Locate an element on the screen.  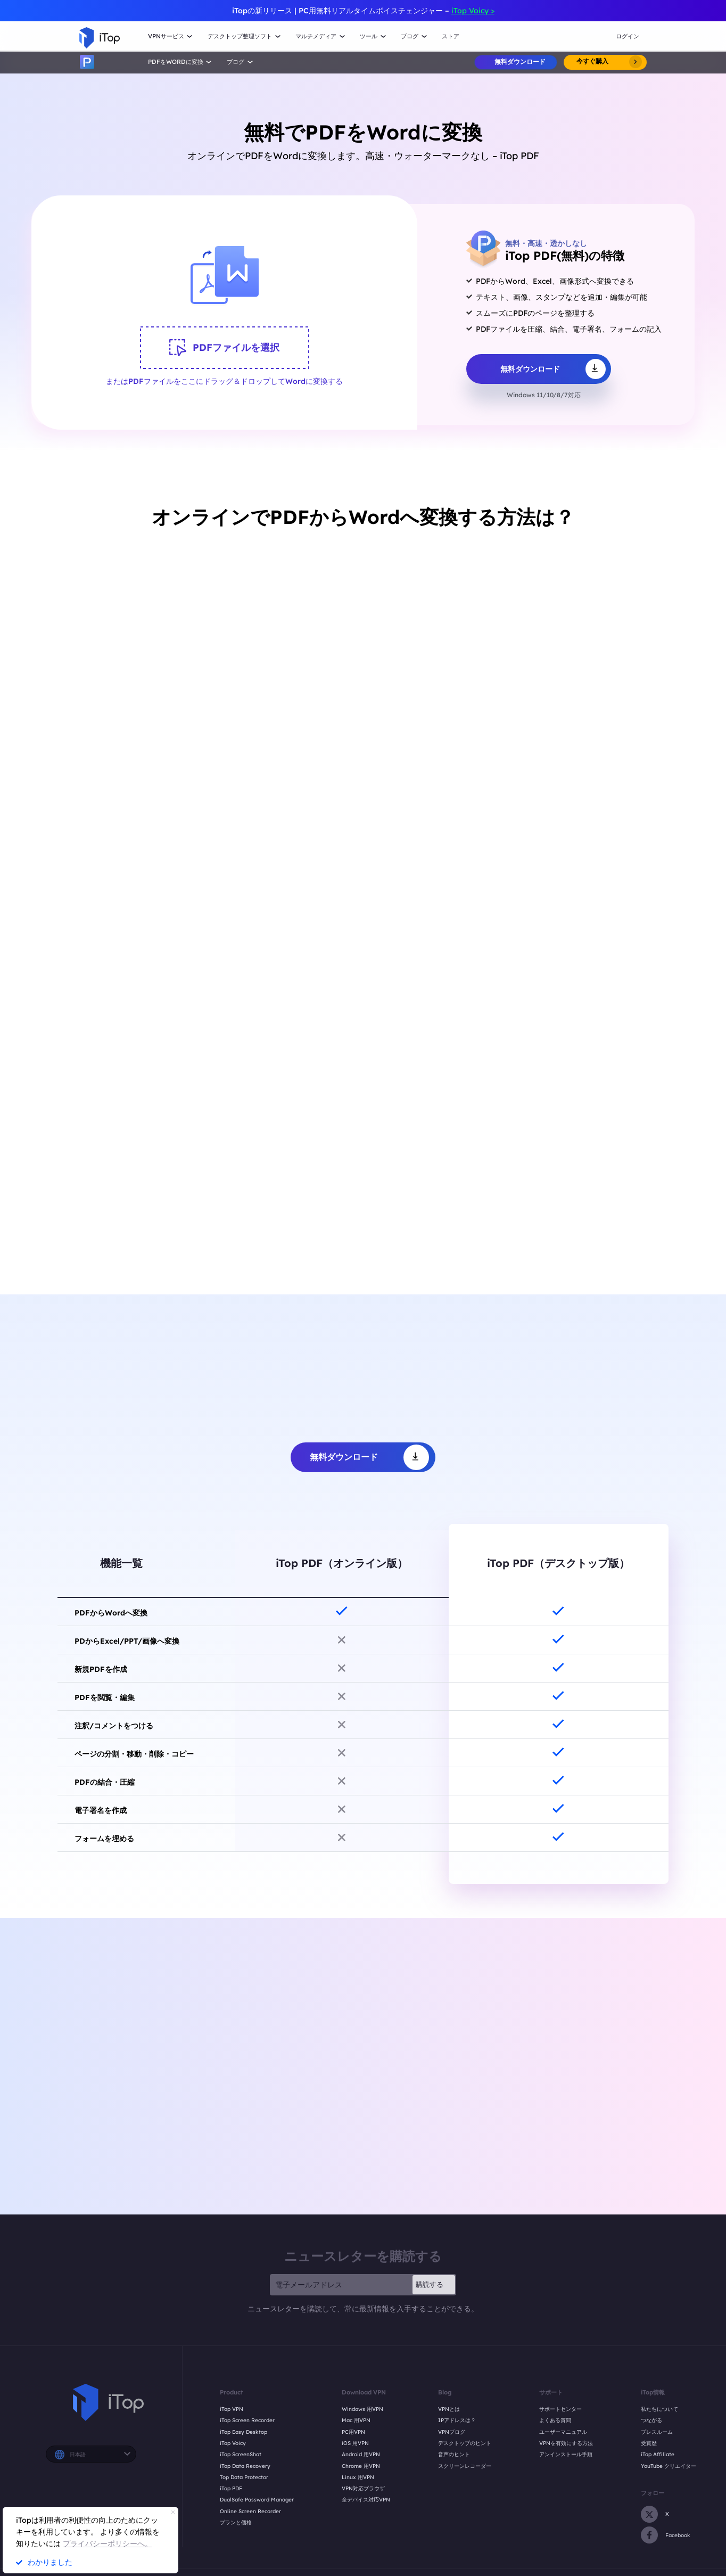
ユーザーマニュアル is located at coordinates (563, 2432).